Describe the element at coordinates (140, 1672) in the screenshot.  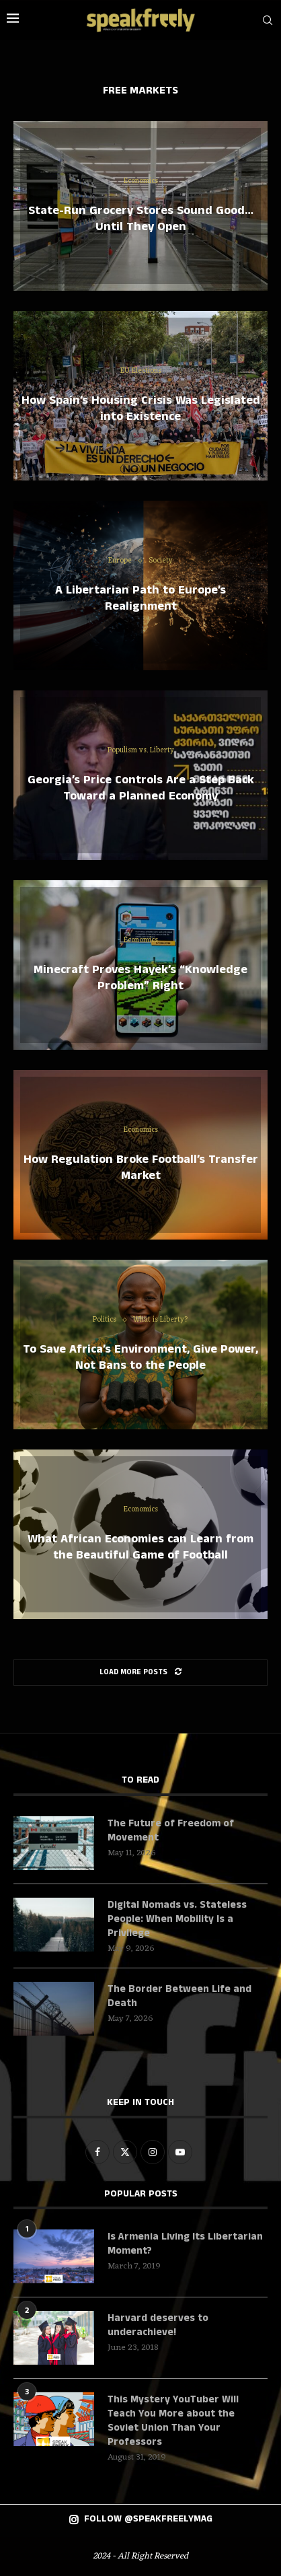
I see `[Load More Posts]` at that location.